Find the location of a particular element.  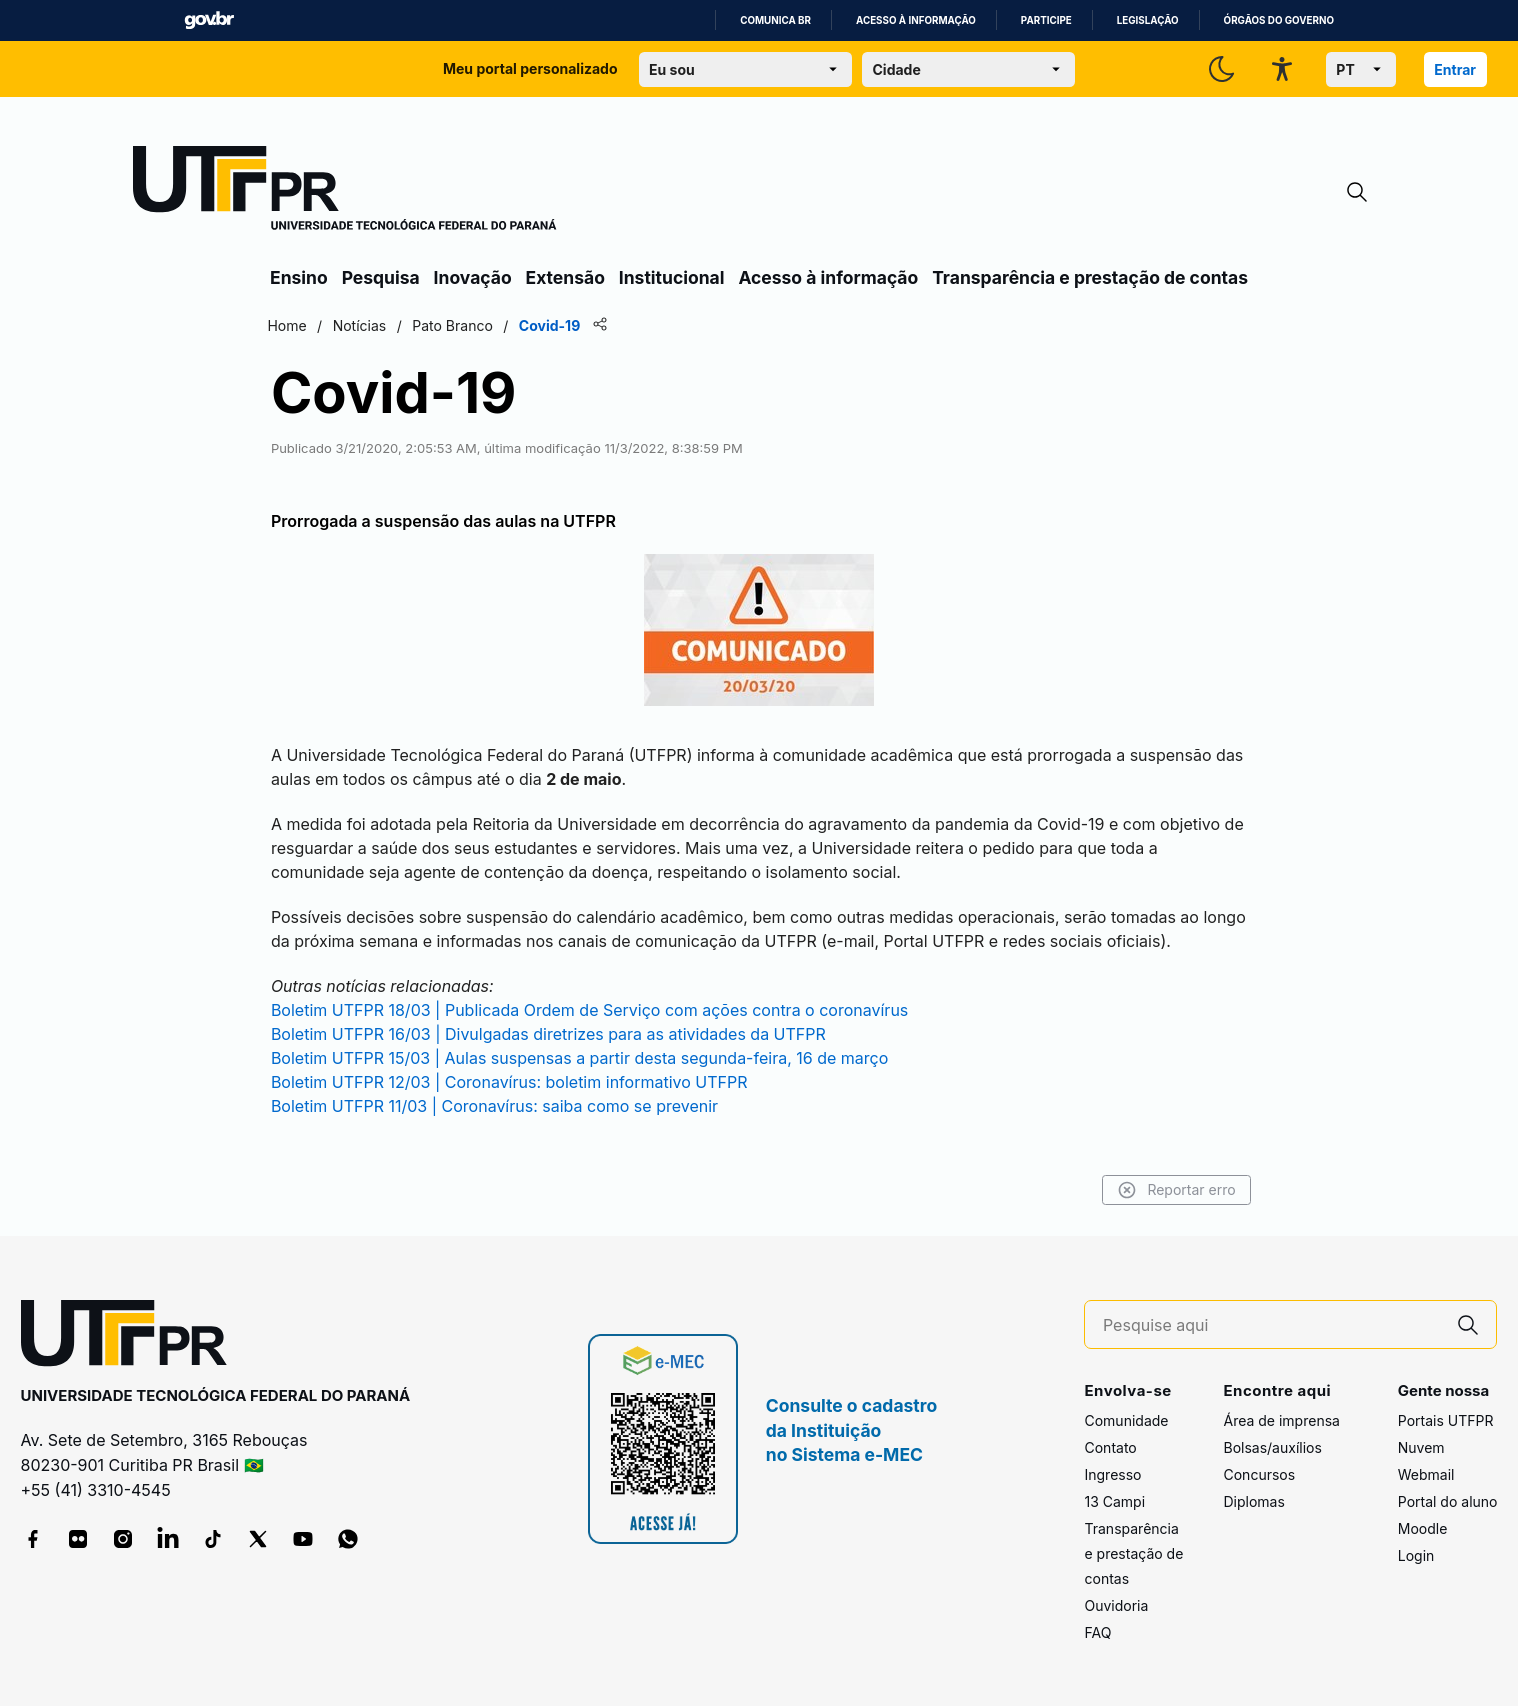

Participe is located at coordinates (1046, 20).